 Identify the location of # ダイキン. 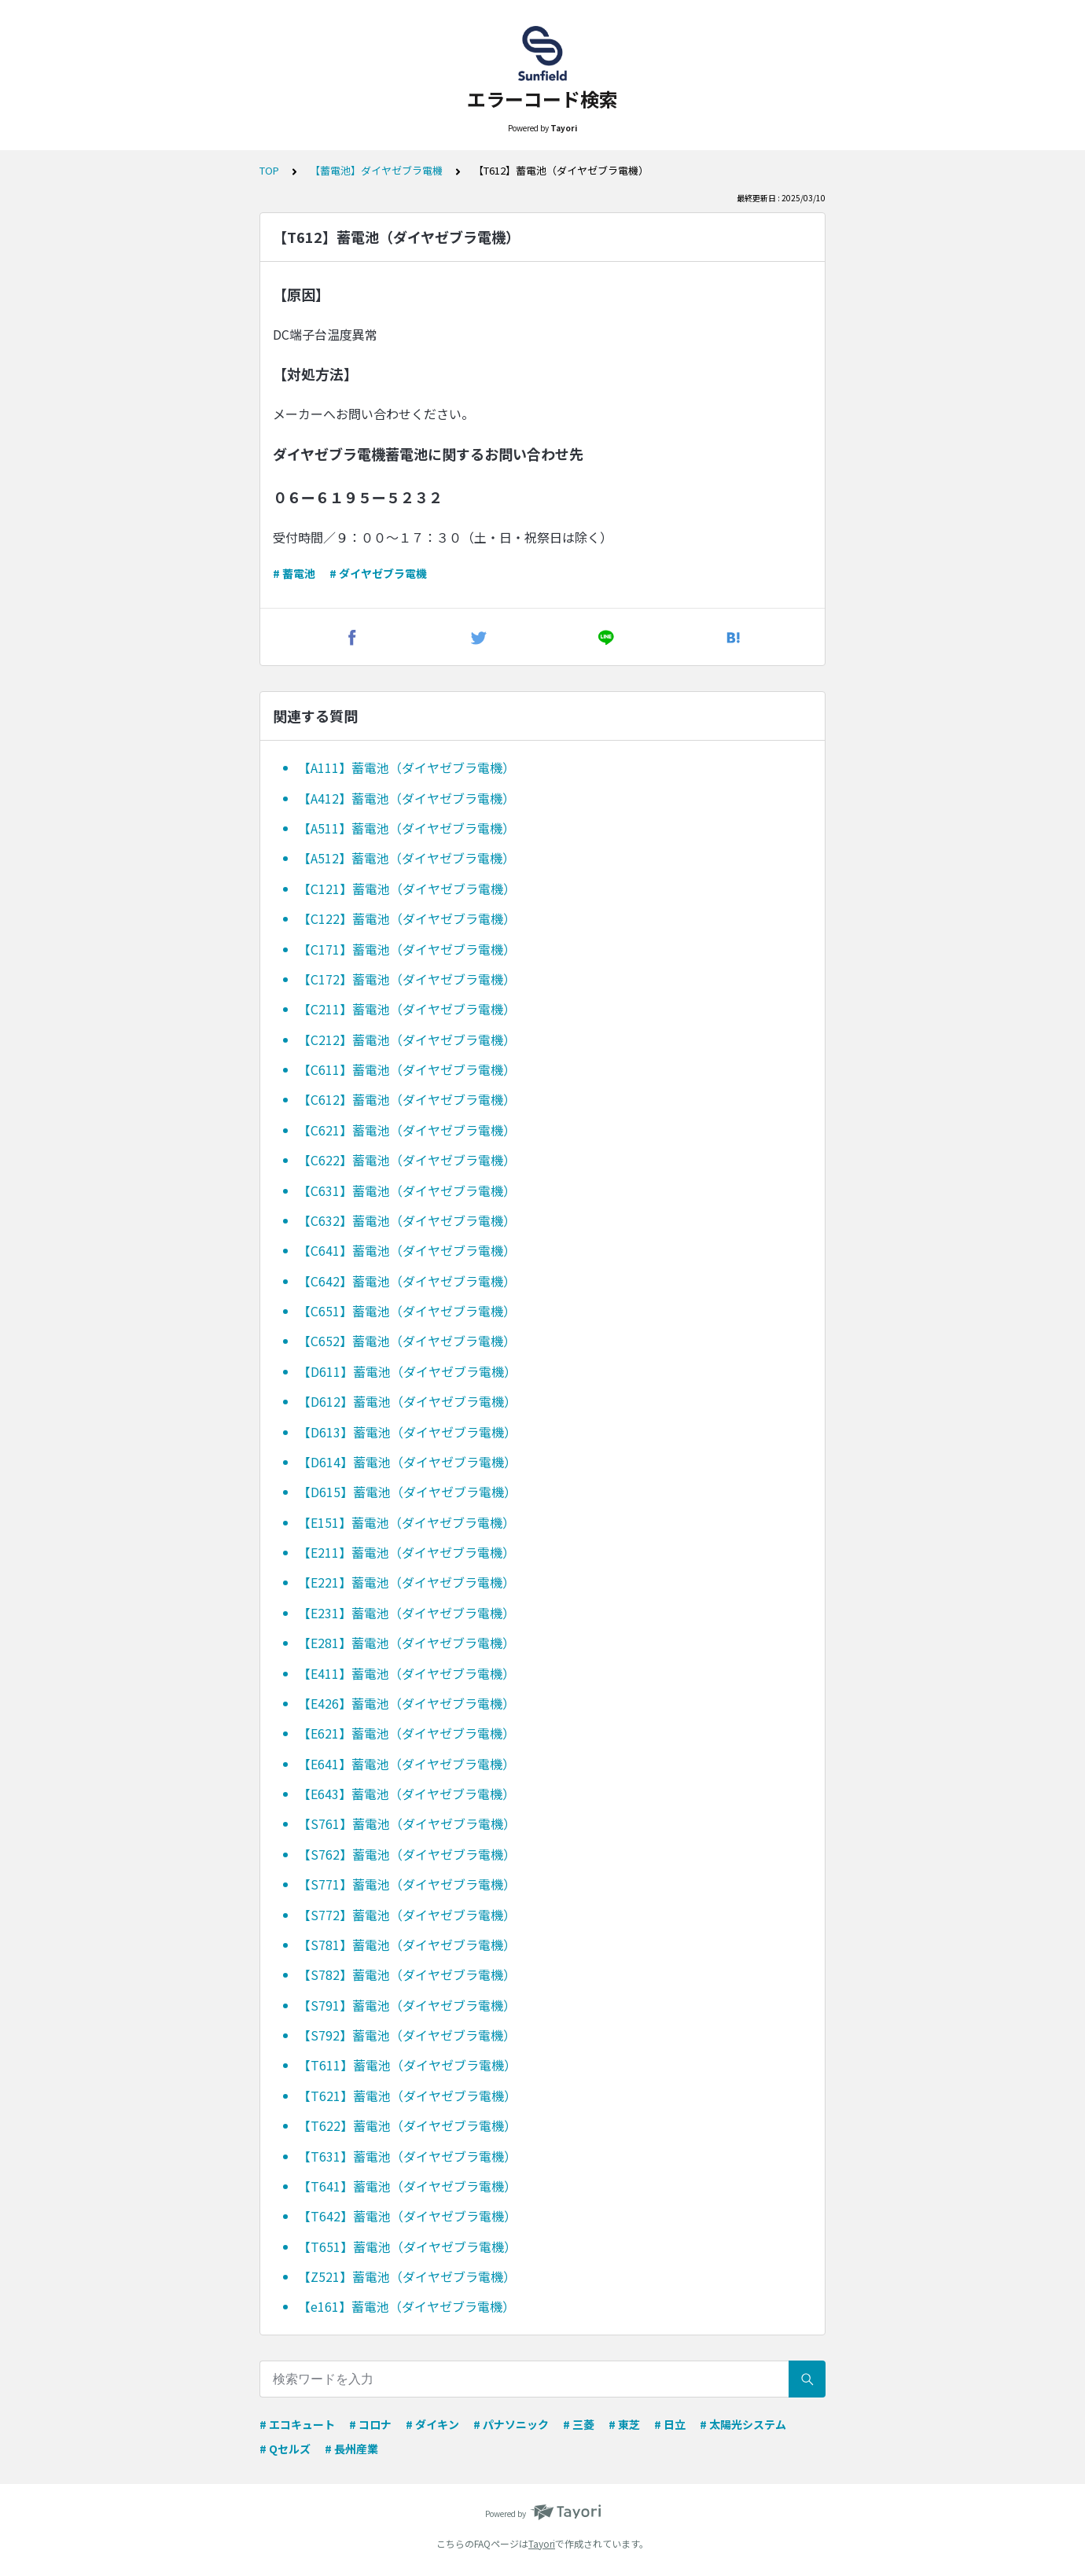
(432, 2424).